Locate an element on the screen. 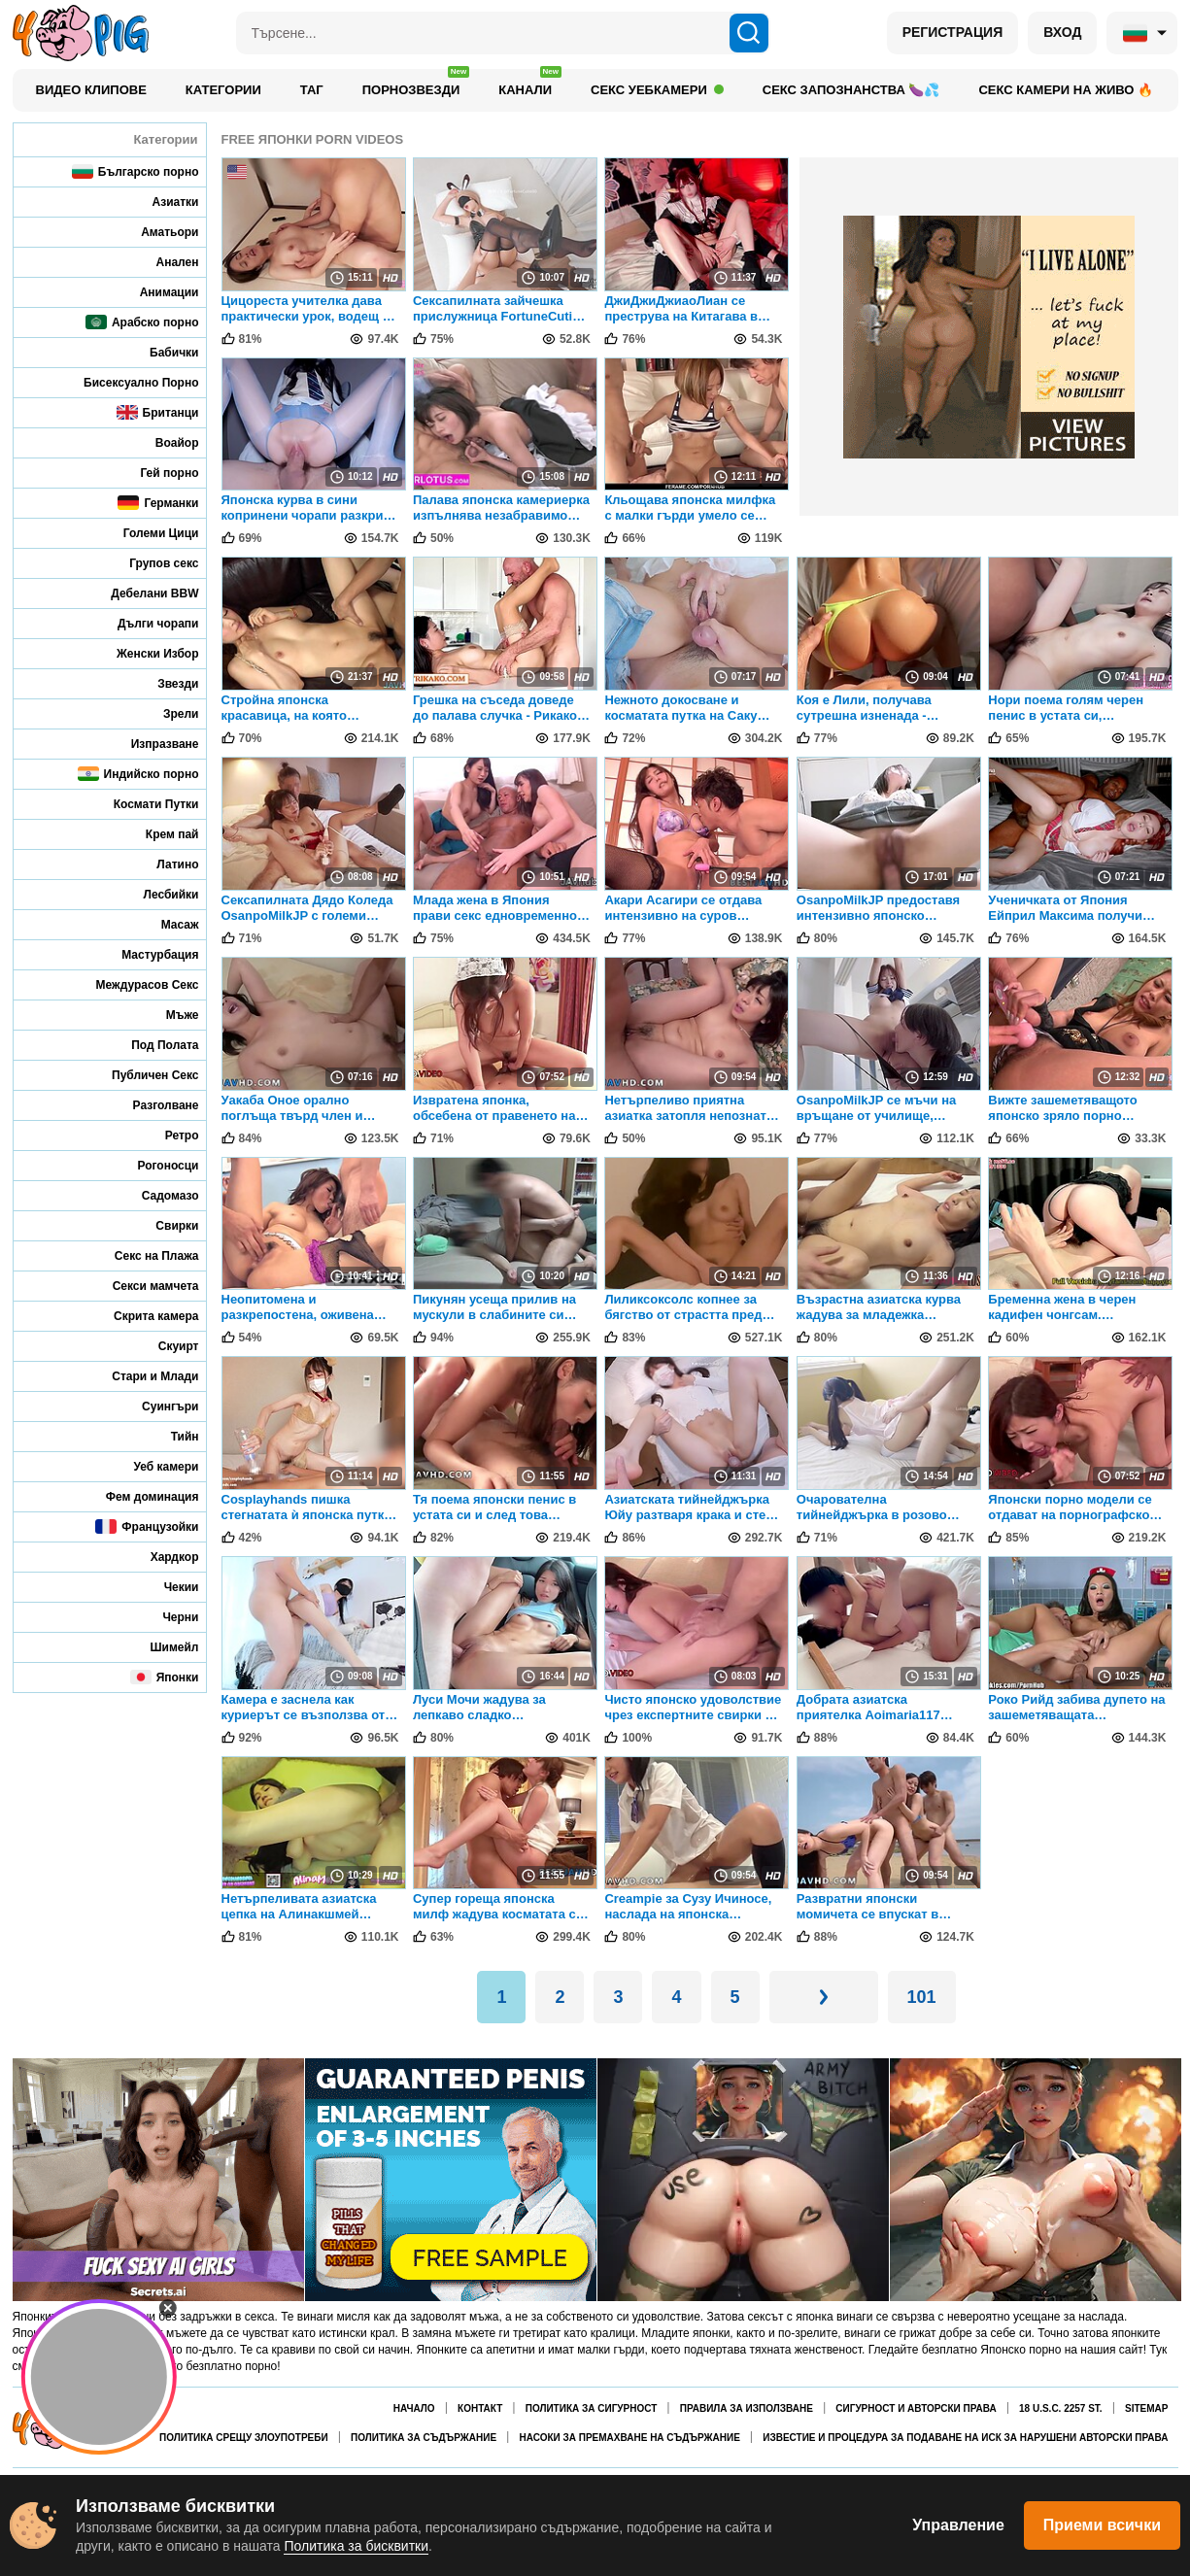  Политика срещу злоупотреби is located at coordinates (243, 2437).